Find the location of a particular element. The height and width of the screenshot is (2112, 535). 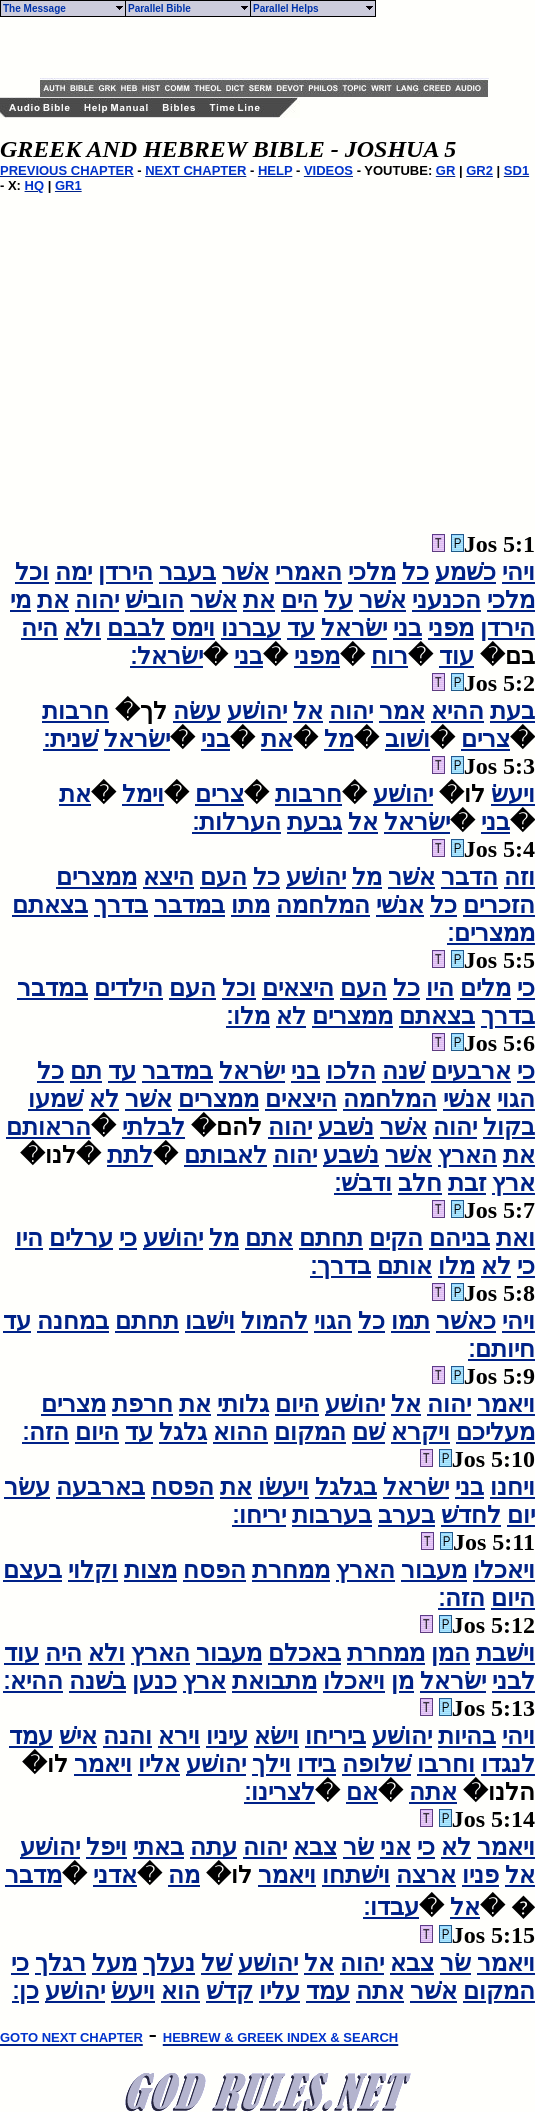

לתת is located at coordinates (130, 1155).